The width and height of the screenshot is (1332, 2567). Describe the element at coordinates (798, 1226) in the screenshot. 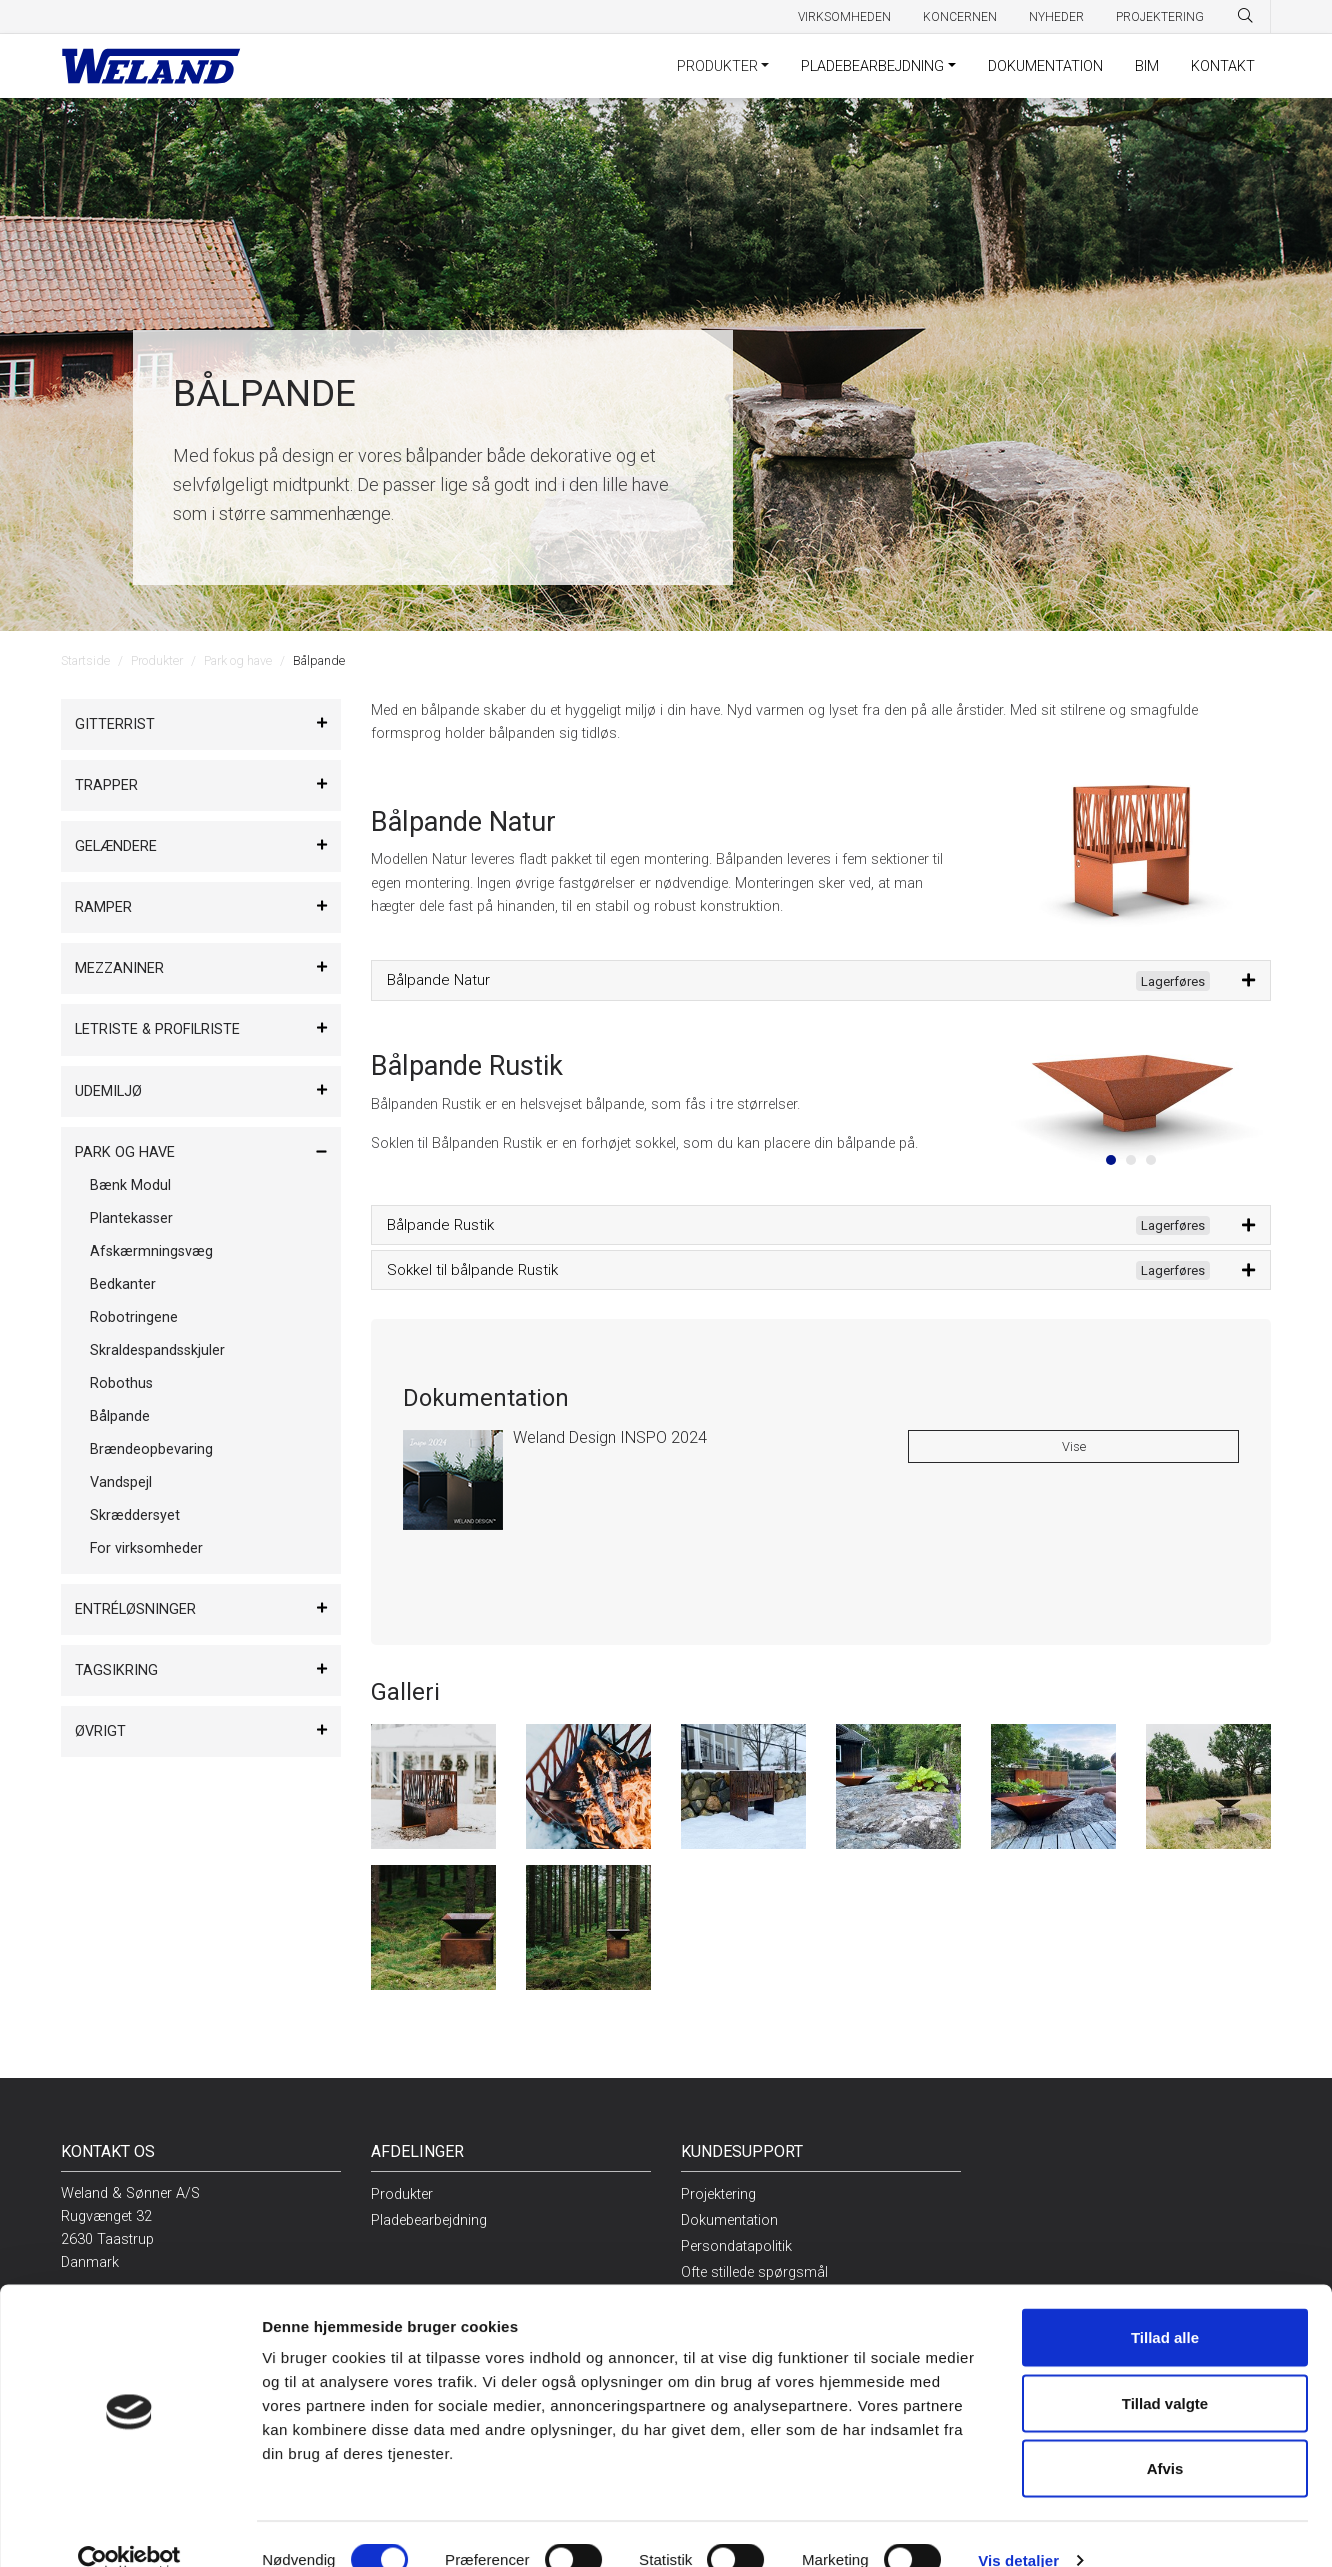

I see `Bålpande Rustik [button]` at that location.